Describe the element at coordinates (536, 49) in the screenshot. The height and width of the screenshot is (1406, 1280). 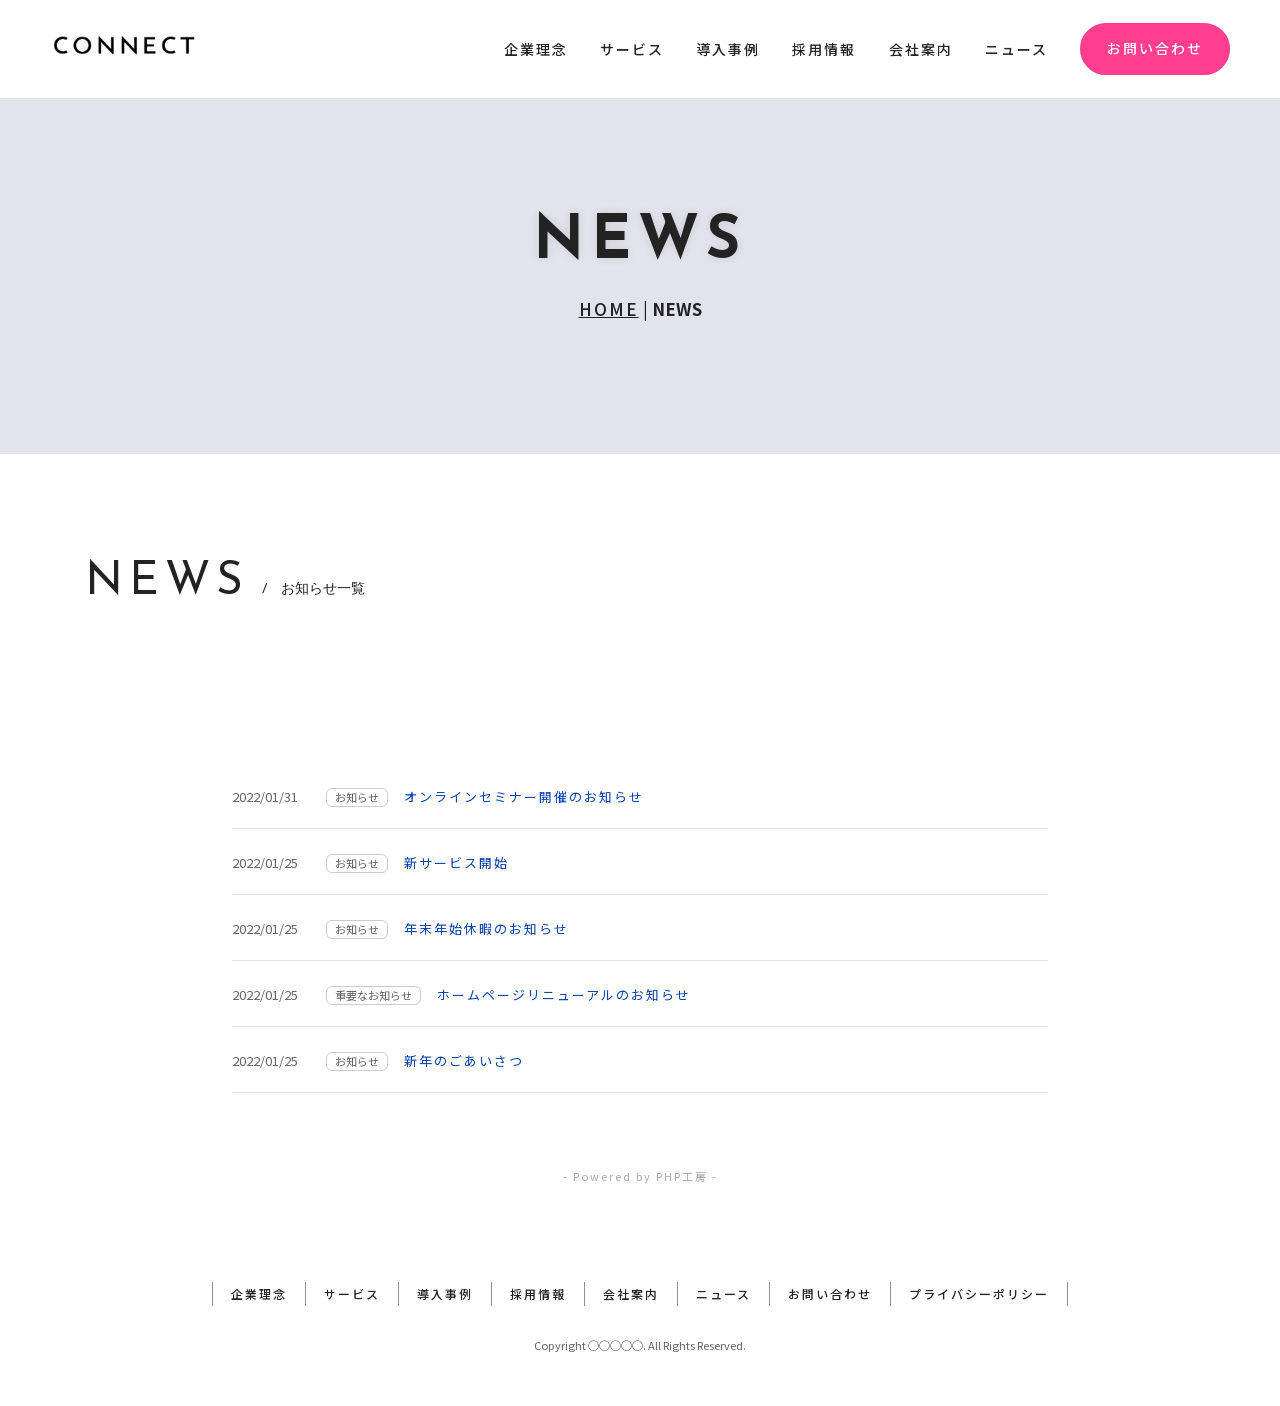
I see `企業理念` at that location.